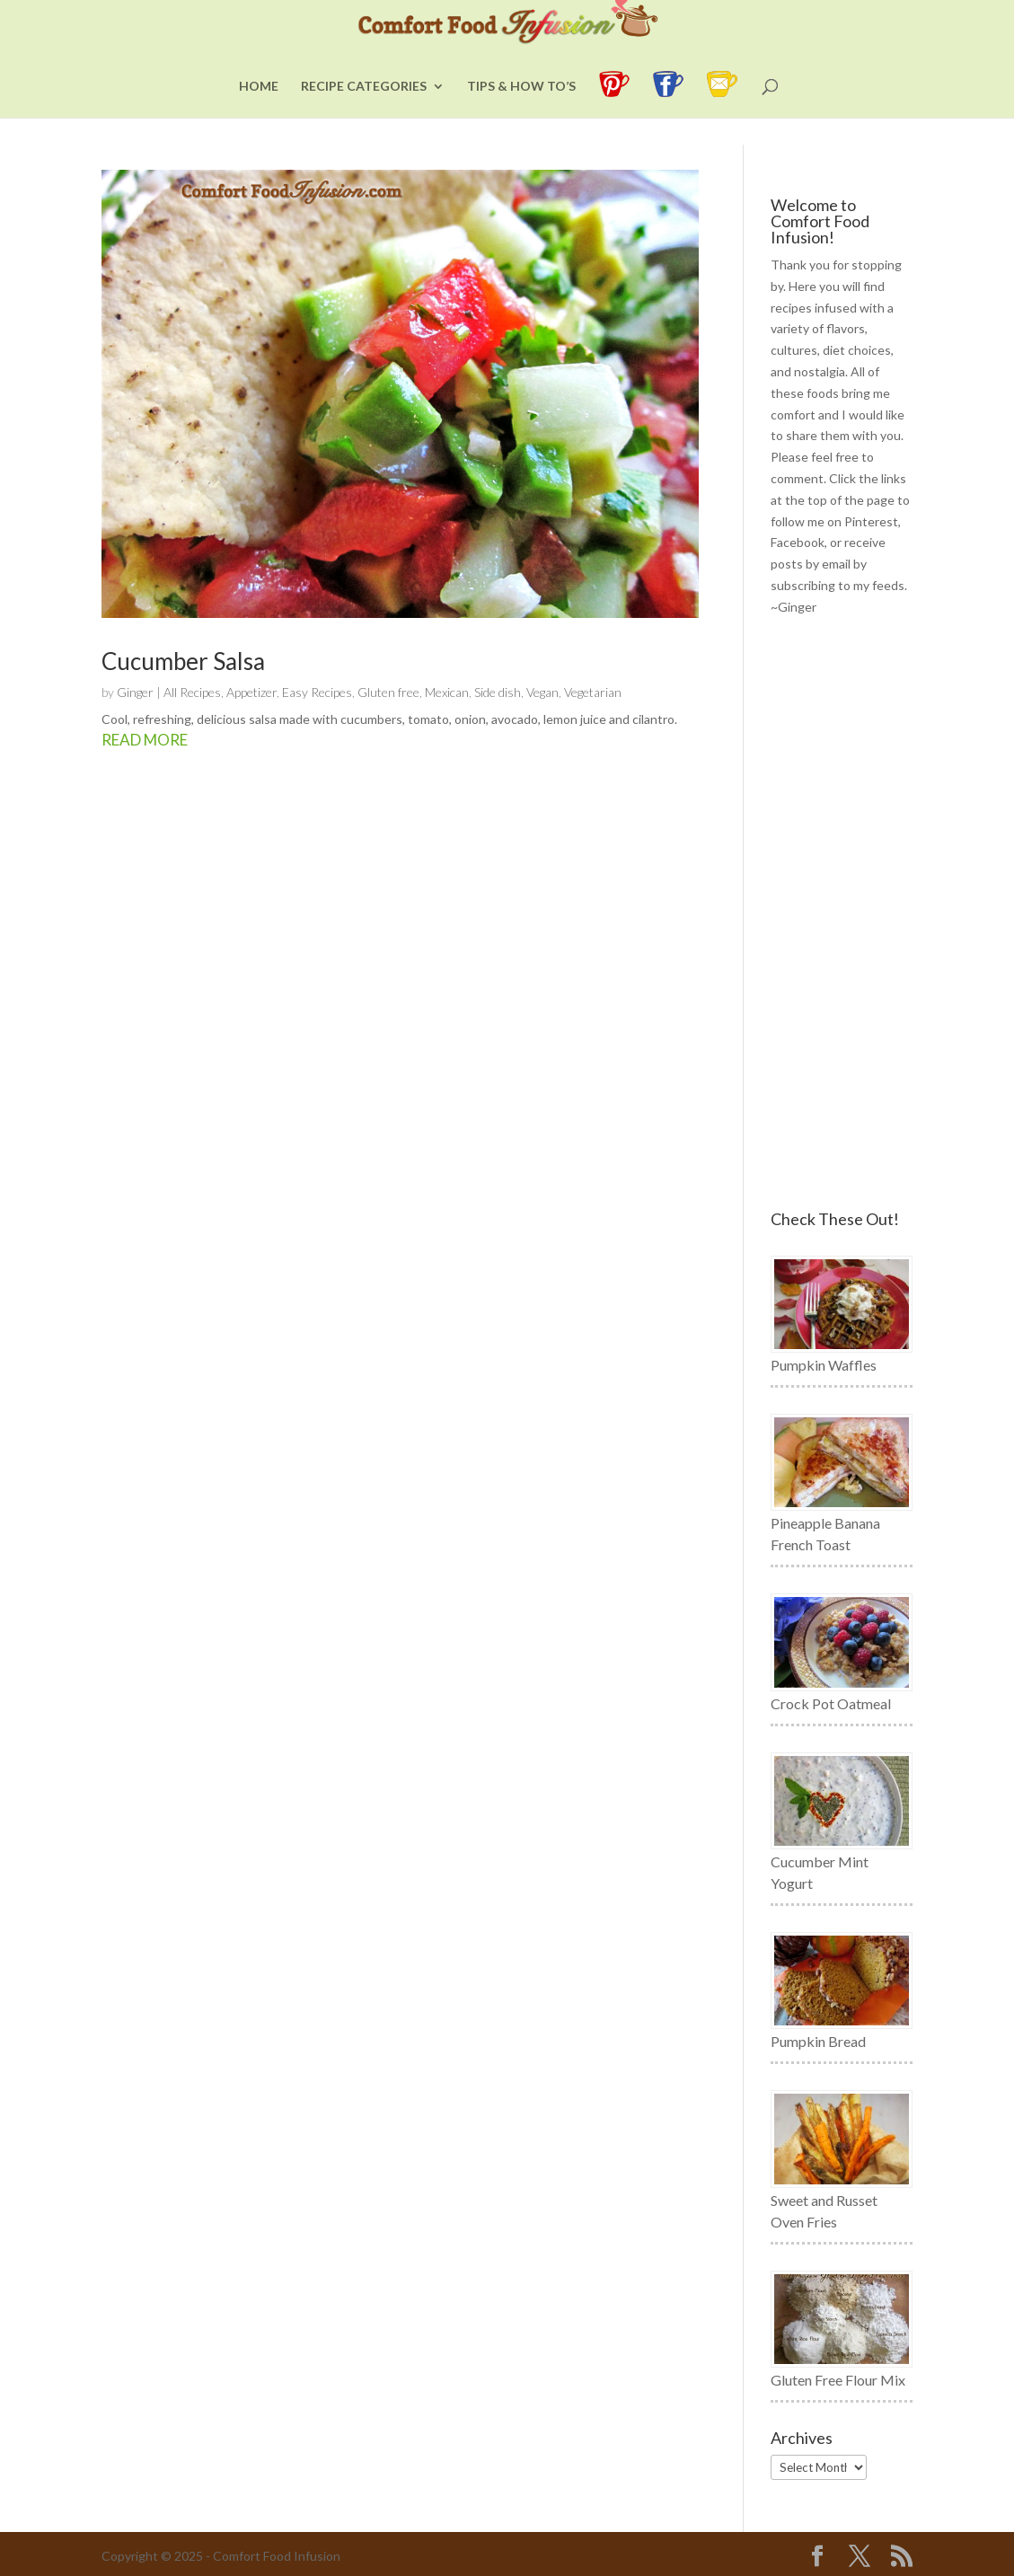 This screenshot has width=1014, height=2576. Describe the element at coordinates (258, 113) in the screenshot. I see `Home` at that location.